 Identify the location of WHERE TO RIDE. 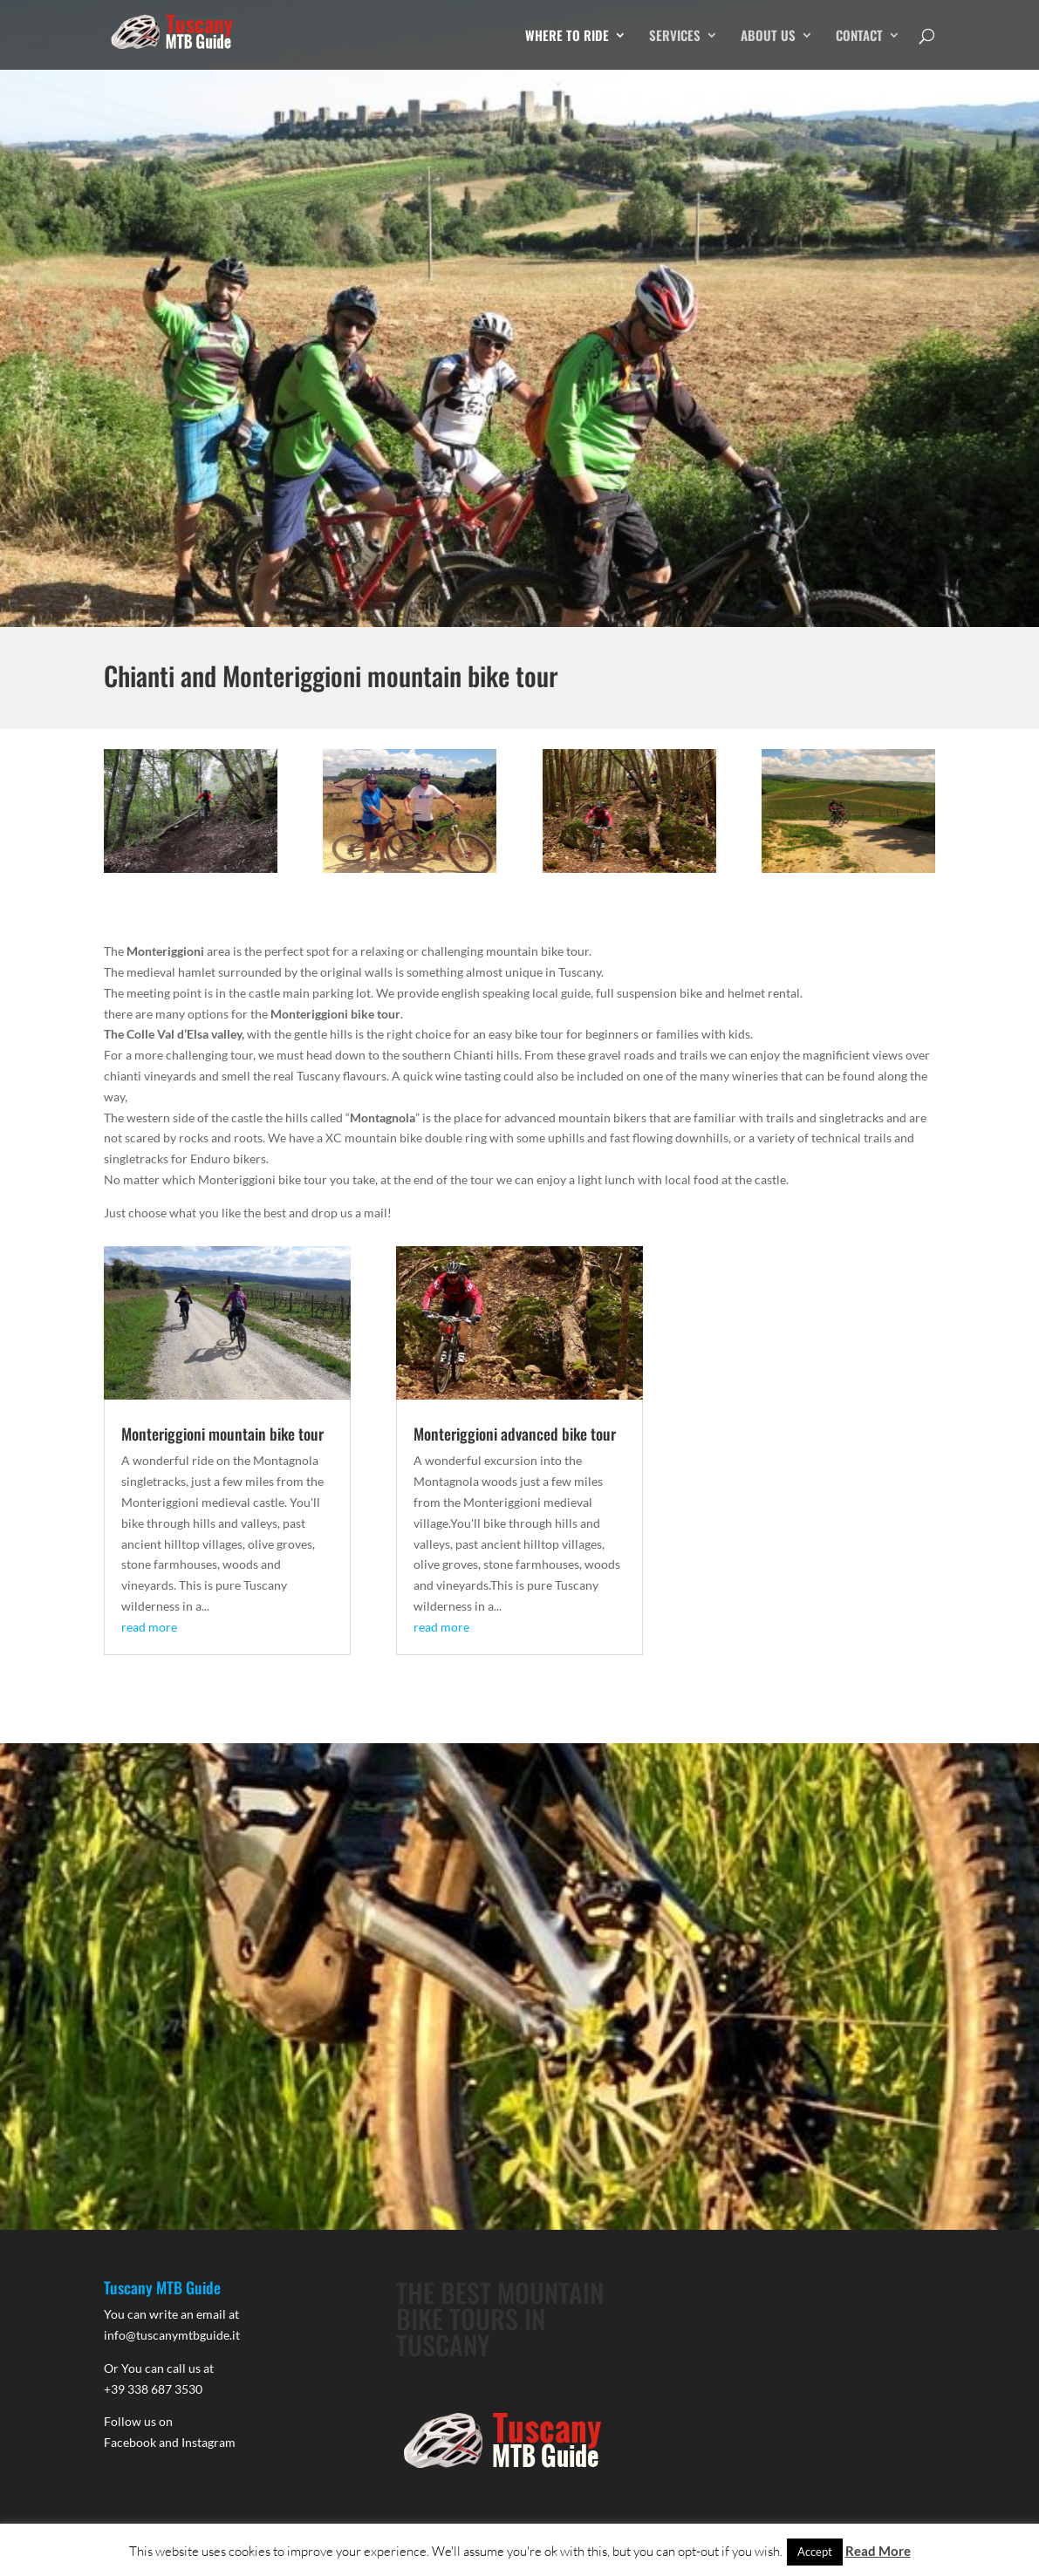
(567, 36).